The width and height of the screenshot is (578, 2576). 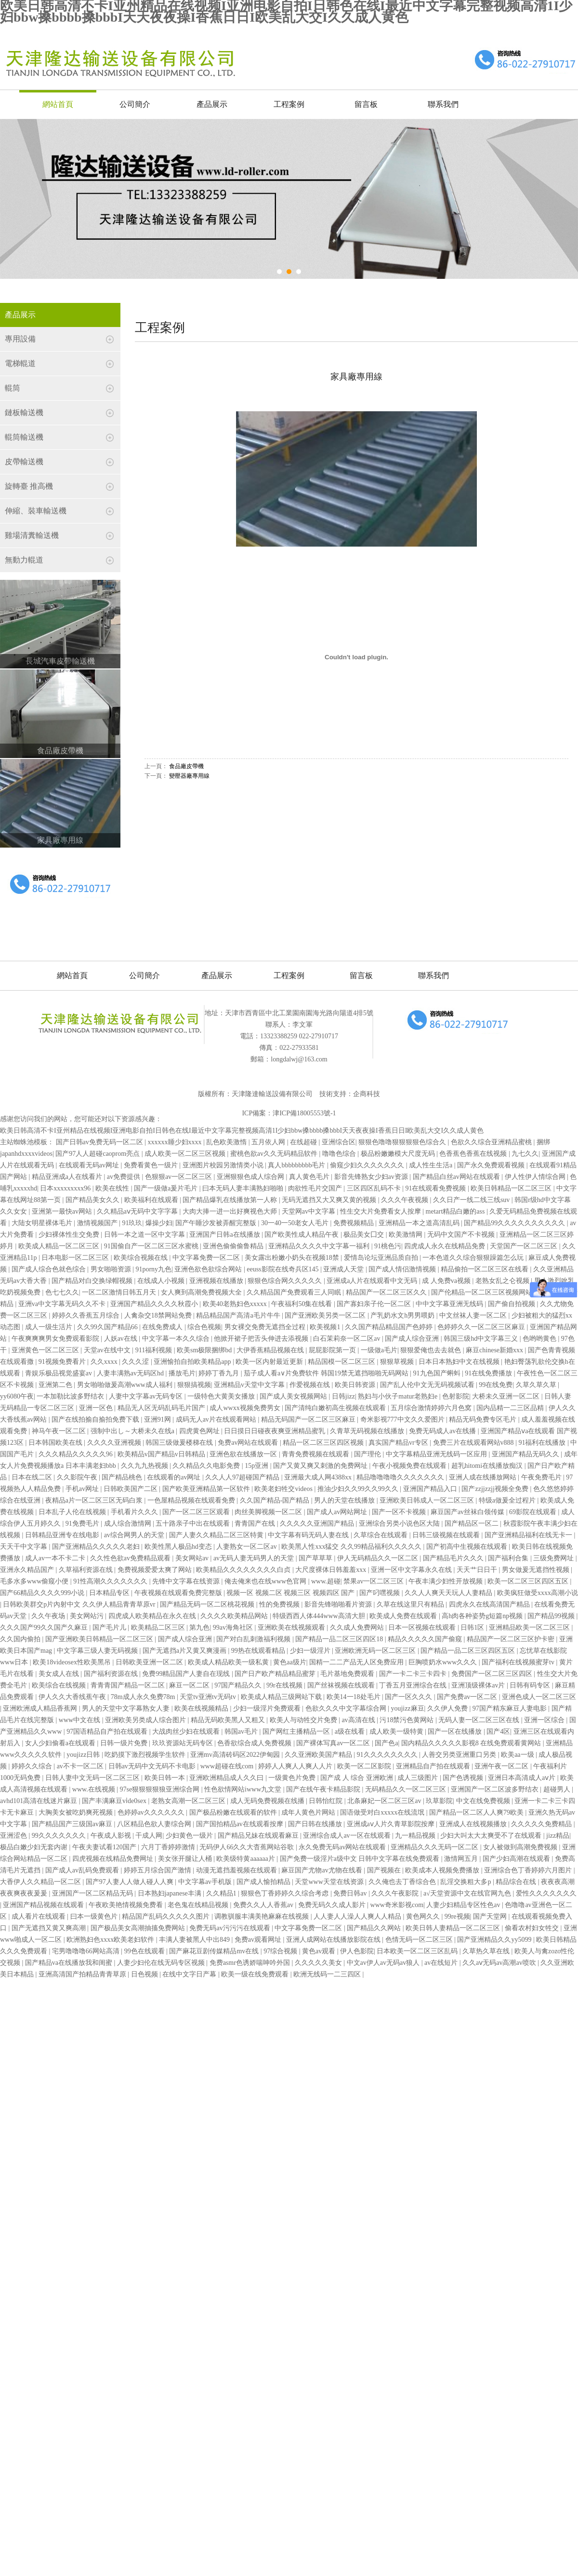 What do you see at coordinates (561, 208) in the screenshot?
I see `Next` at bounding box center [561, 208].